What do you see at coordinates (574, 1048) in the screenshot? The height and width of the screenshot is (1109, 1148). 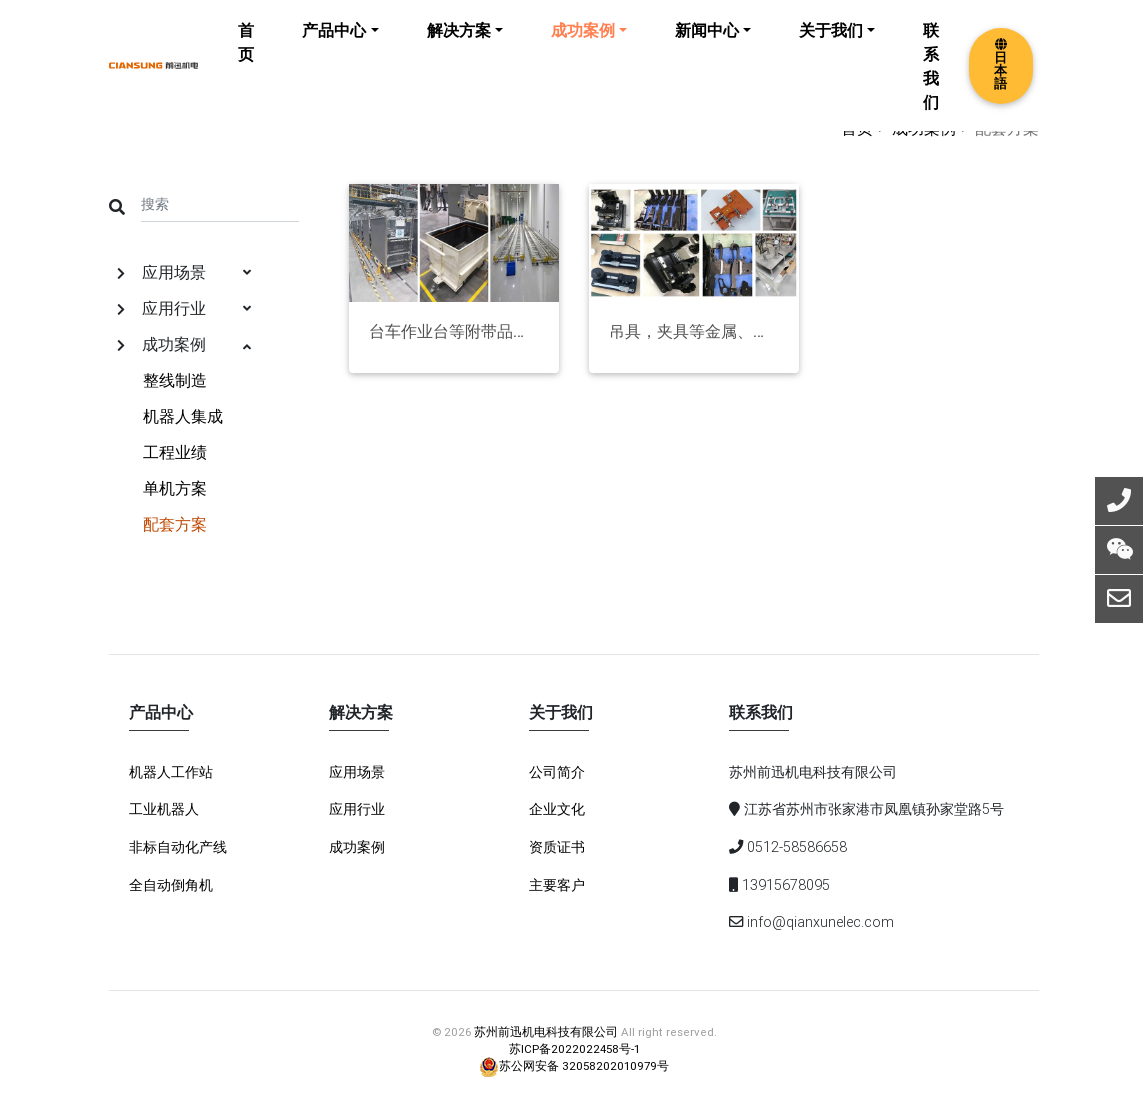 I see `苏ICP备2022022458号-1` at bounding box center [574, 1048].